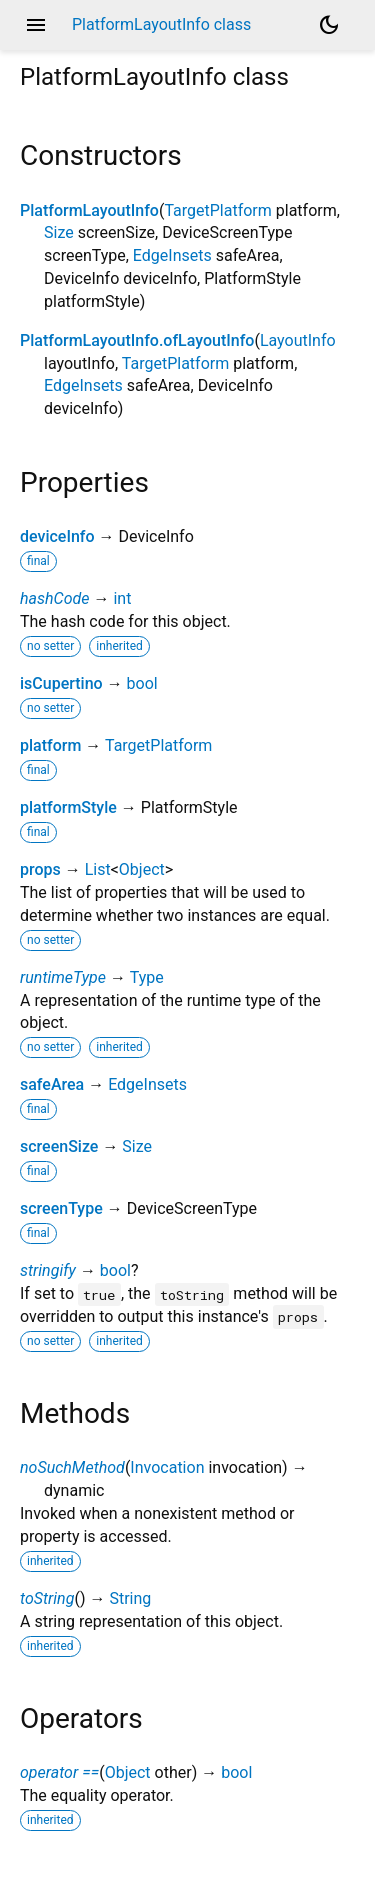 Image resolution: width=375 pixels, height=1902 pixels. What do you see at coordinates (298, 340) in the screenshot?
I see `LayoutInfo` at bounding box center [298, 340].